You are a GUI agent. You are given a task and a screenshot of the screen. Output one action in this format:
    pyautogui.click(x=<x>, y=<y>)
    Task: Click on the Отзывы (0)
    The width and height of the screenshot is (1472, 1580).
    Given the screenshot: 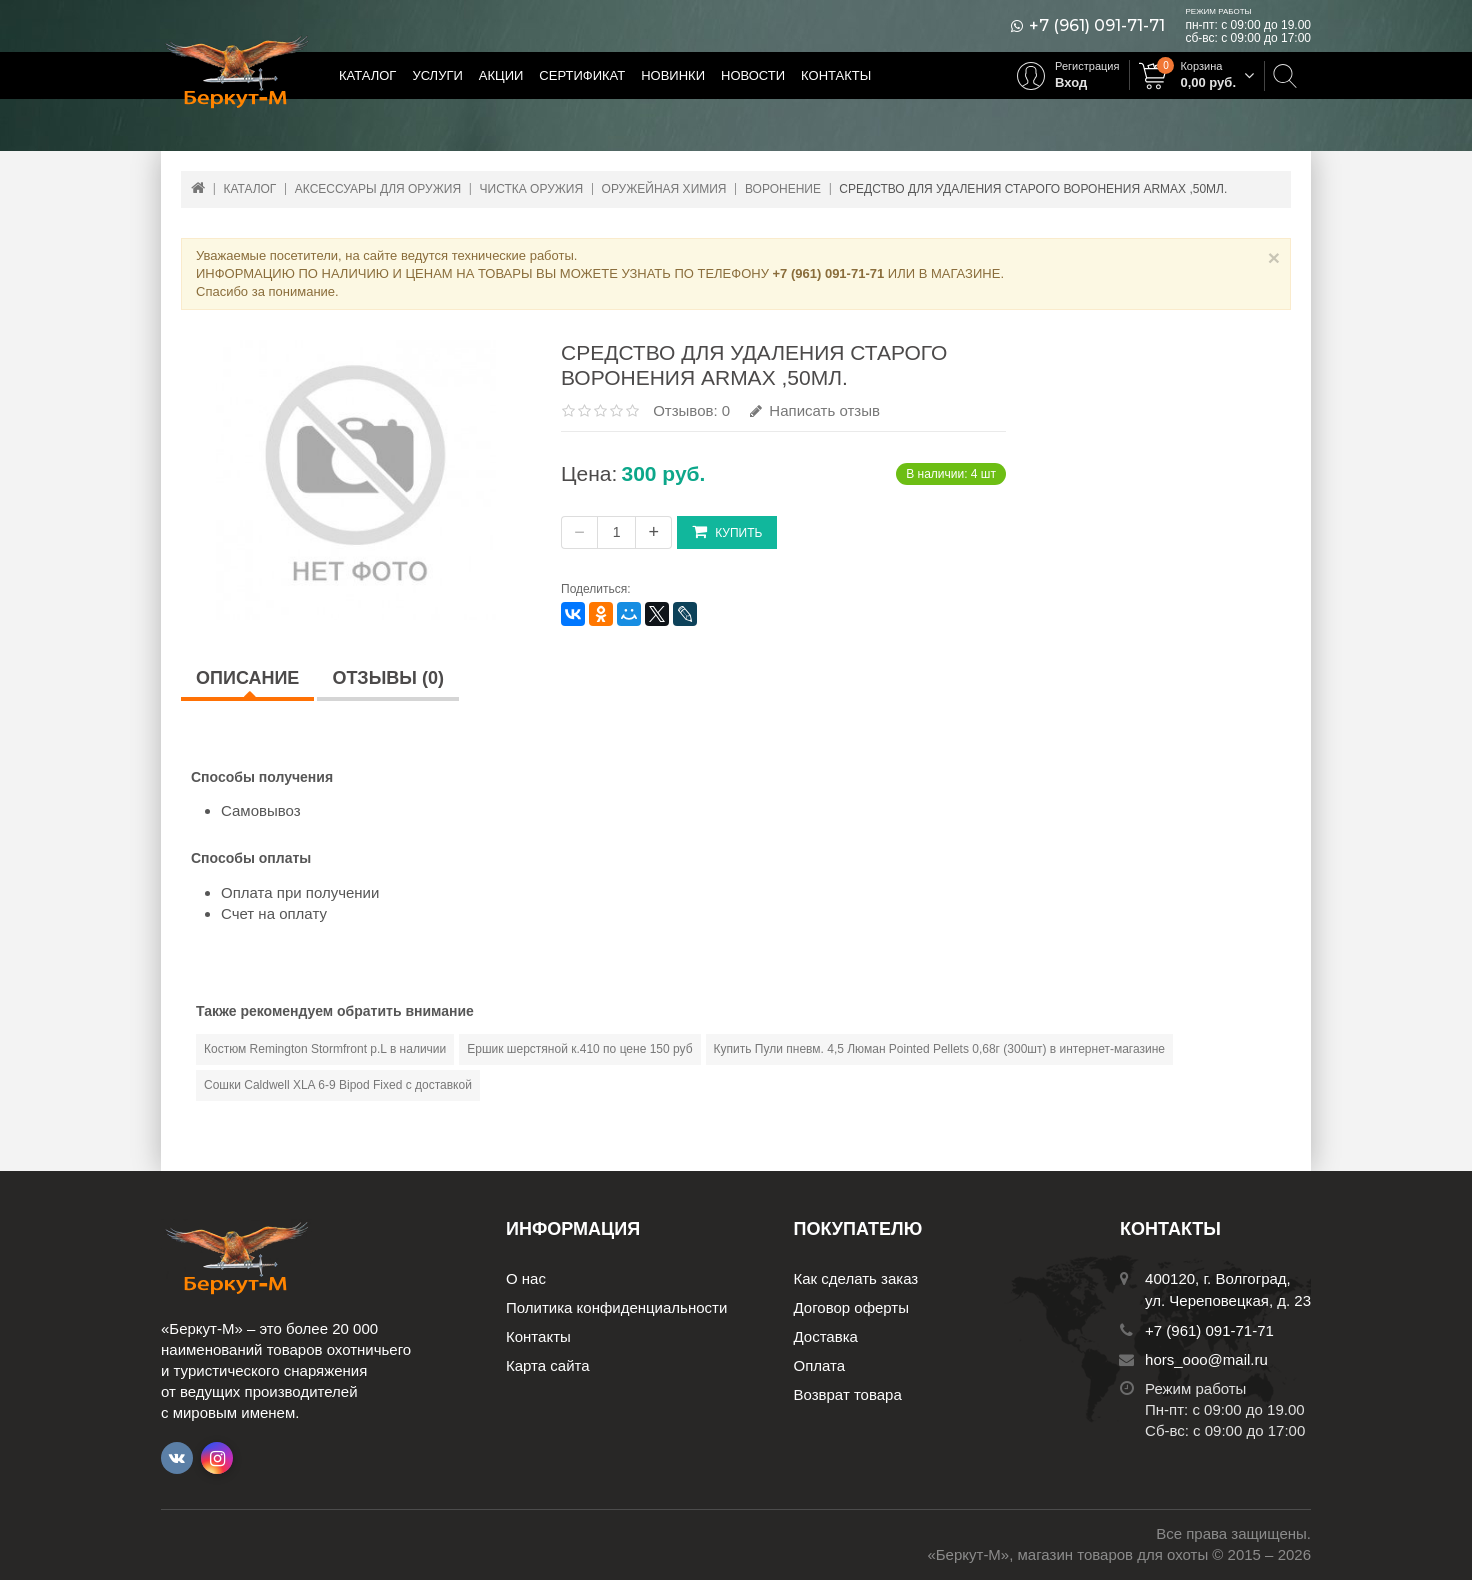 What is the action you would take?
    pyautogui.click(x=388, y=678)
    